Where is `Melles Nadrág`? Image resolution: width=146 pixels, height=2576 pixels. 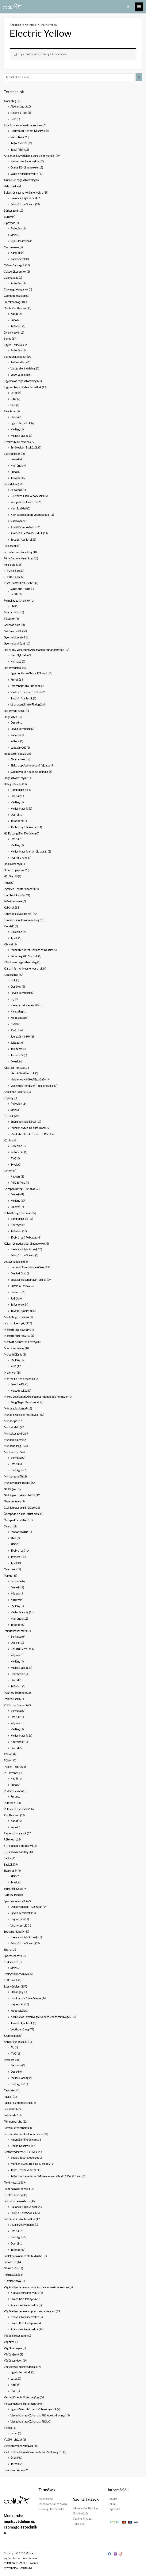 Melles Nadrág is located at coordinates (19, 435).